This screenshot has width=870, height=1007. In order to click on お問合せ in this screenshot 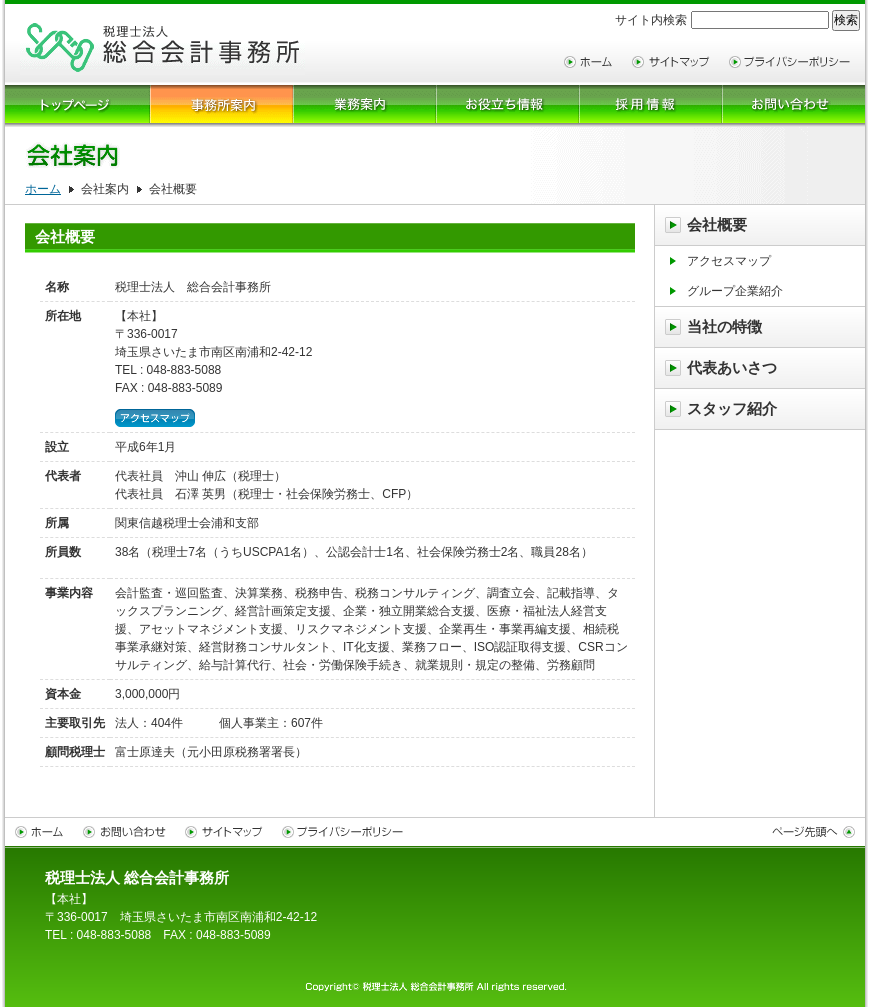, I will do `click(793, 106)`.